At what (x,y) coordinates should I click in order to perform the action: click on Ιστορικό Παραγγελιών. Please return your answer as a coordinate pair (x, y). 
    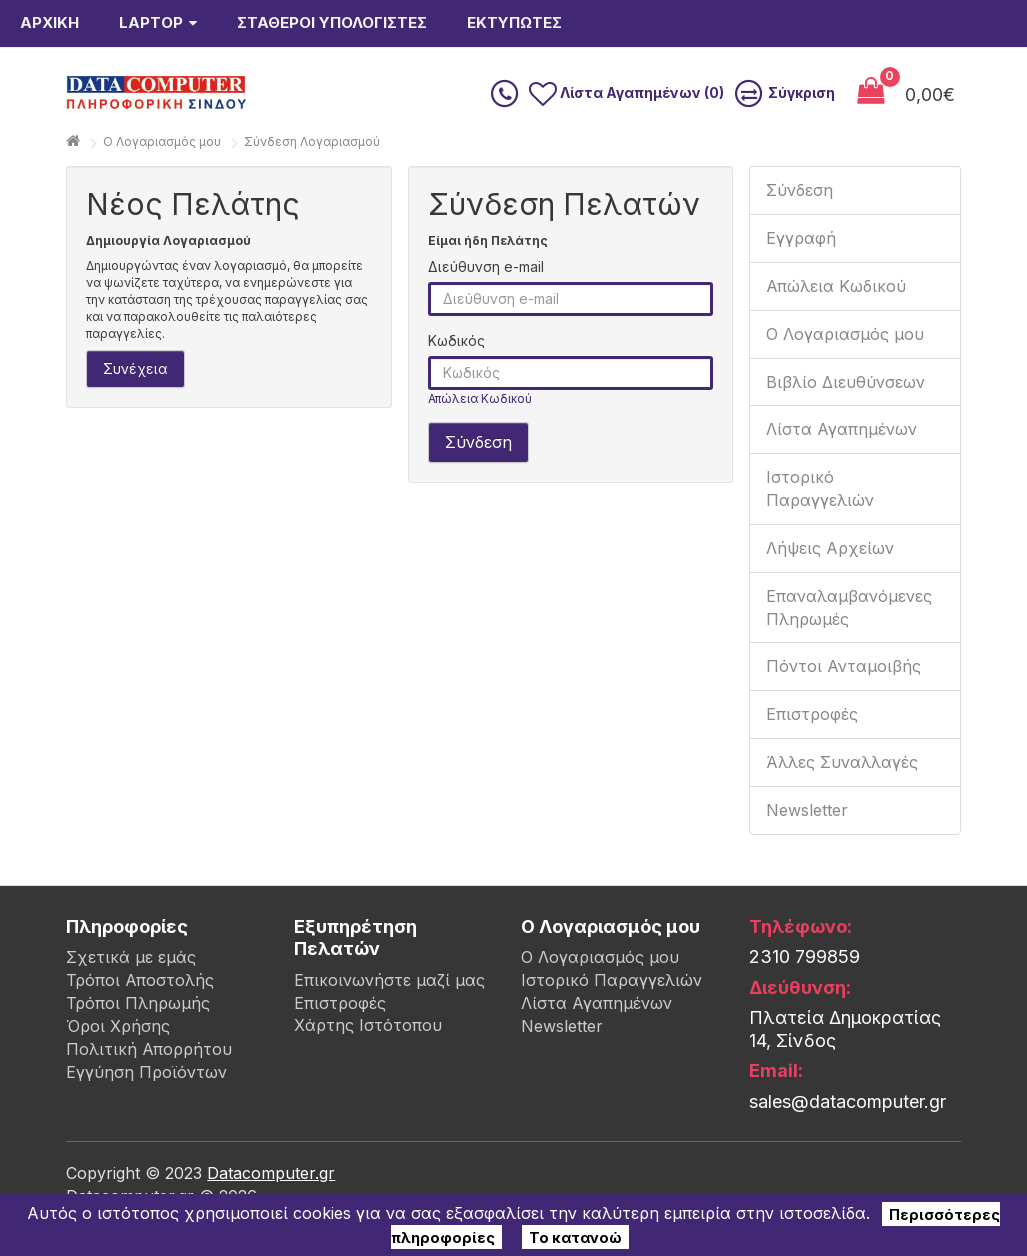
    Looking at the image, I should click on (820, 528).